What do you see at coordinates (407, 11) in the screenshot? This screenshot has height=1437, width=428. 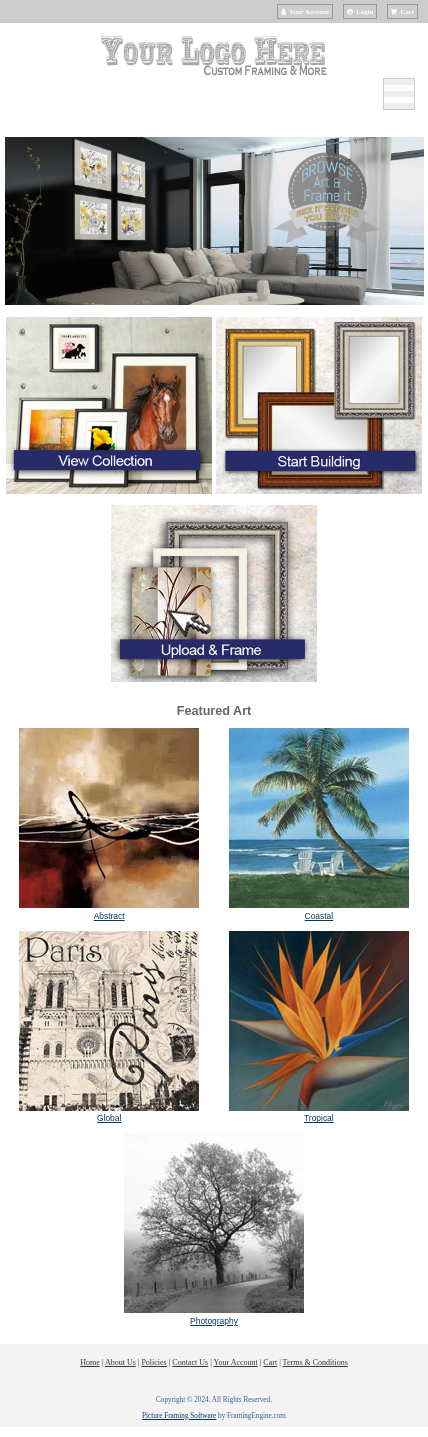 I see `Cart` at bounding box center [407, 11].